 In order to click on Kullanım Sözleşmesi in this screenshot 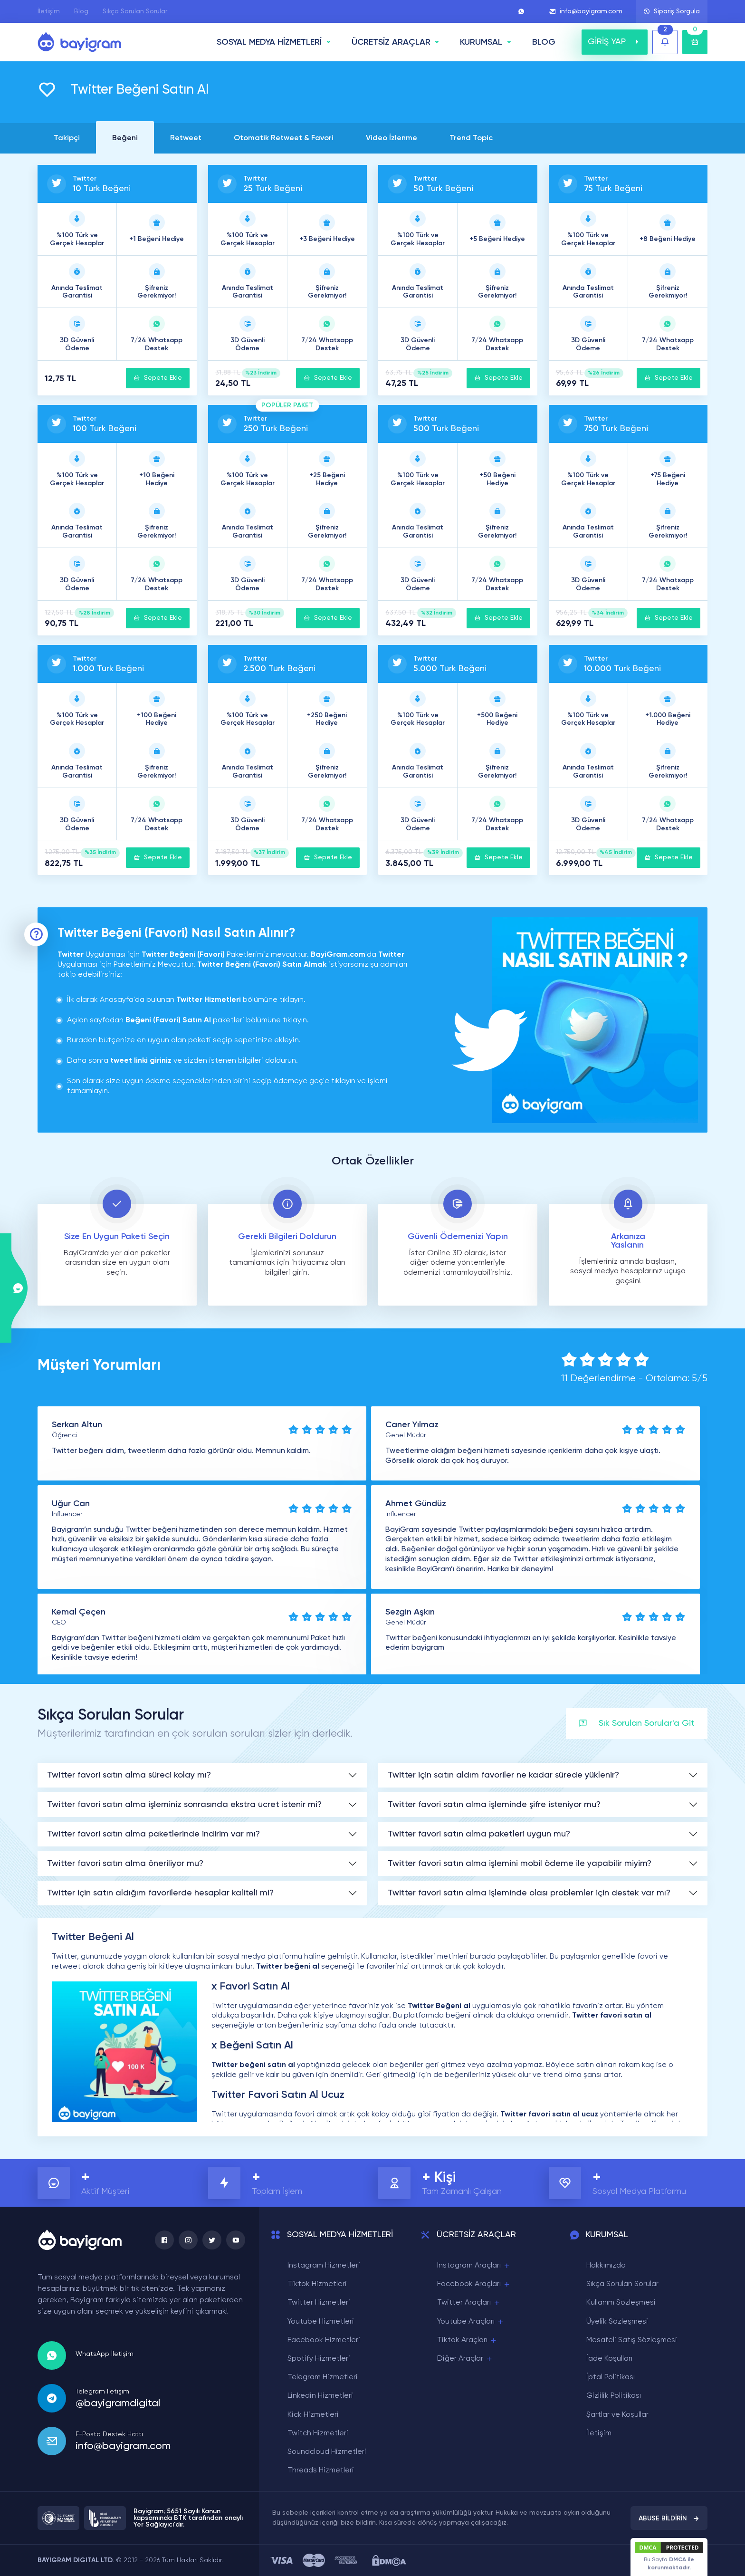, I will do `click(621, 2303)`.